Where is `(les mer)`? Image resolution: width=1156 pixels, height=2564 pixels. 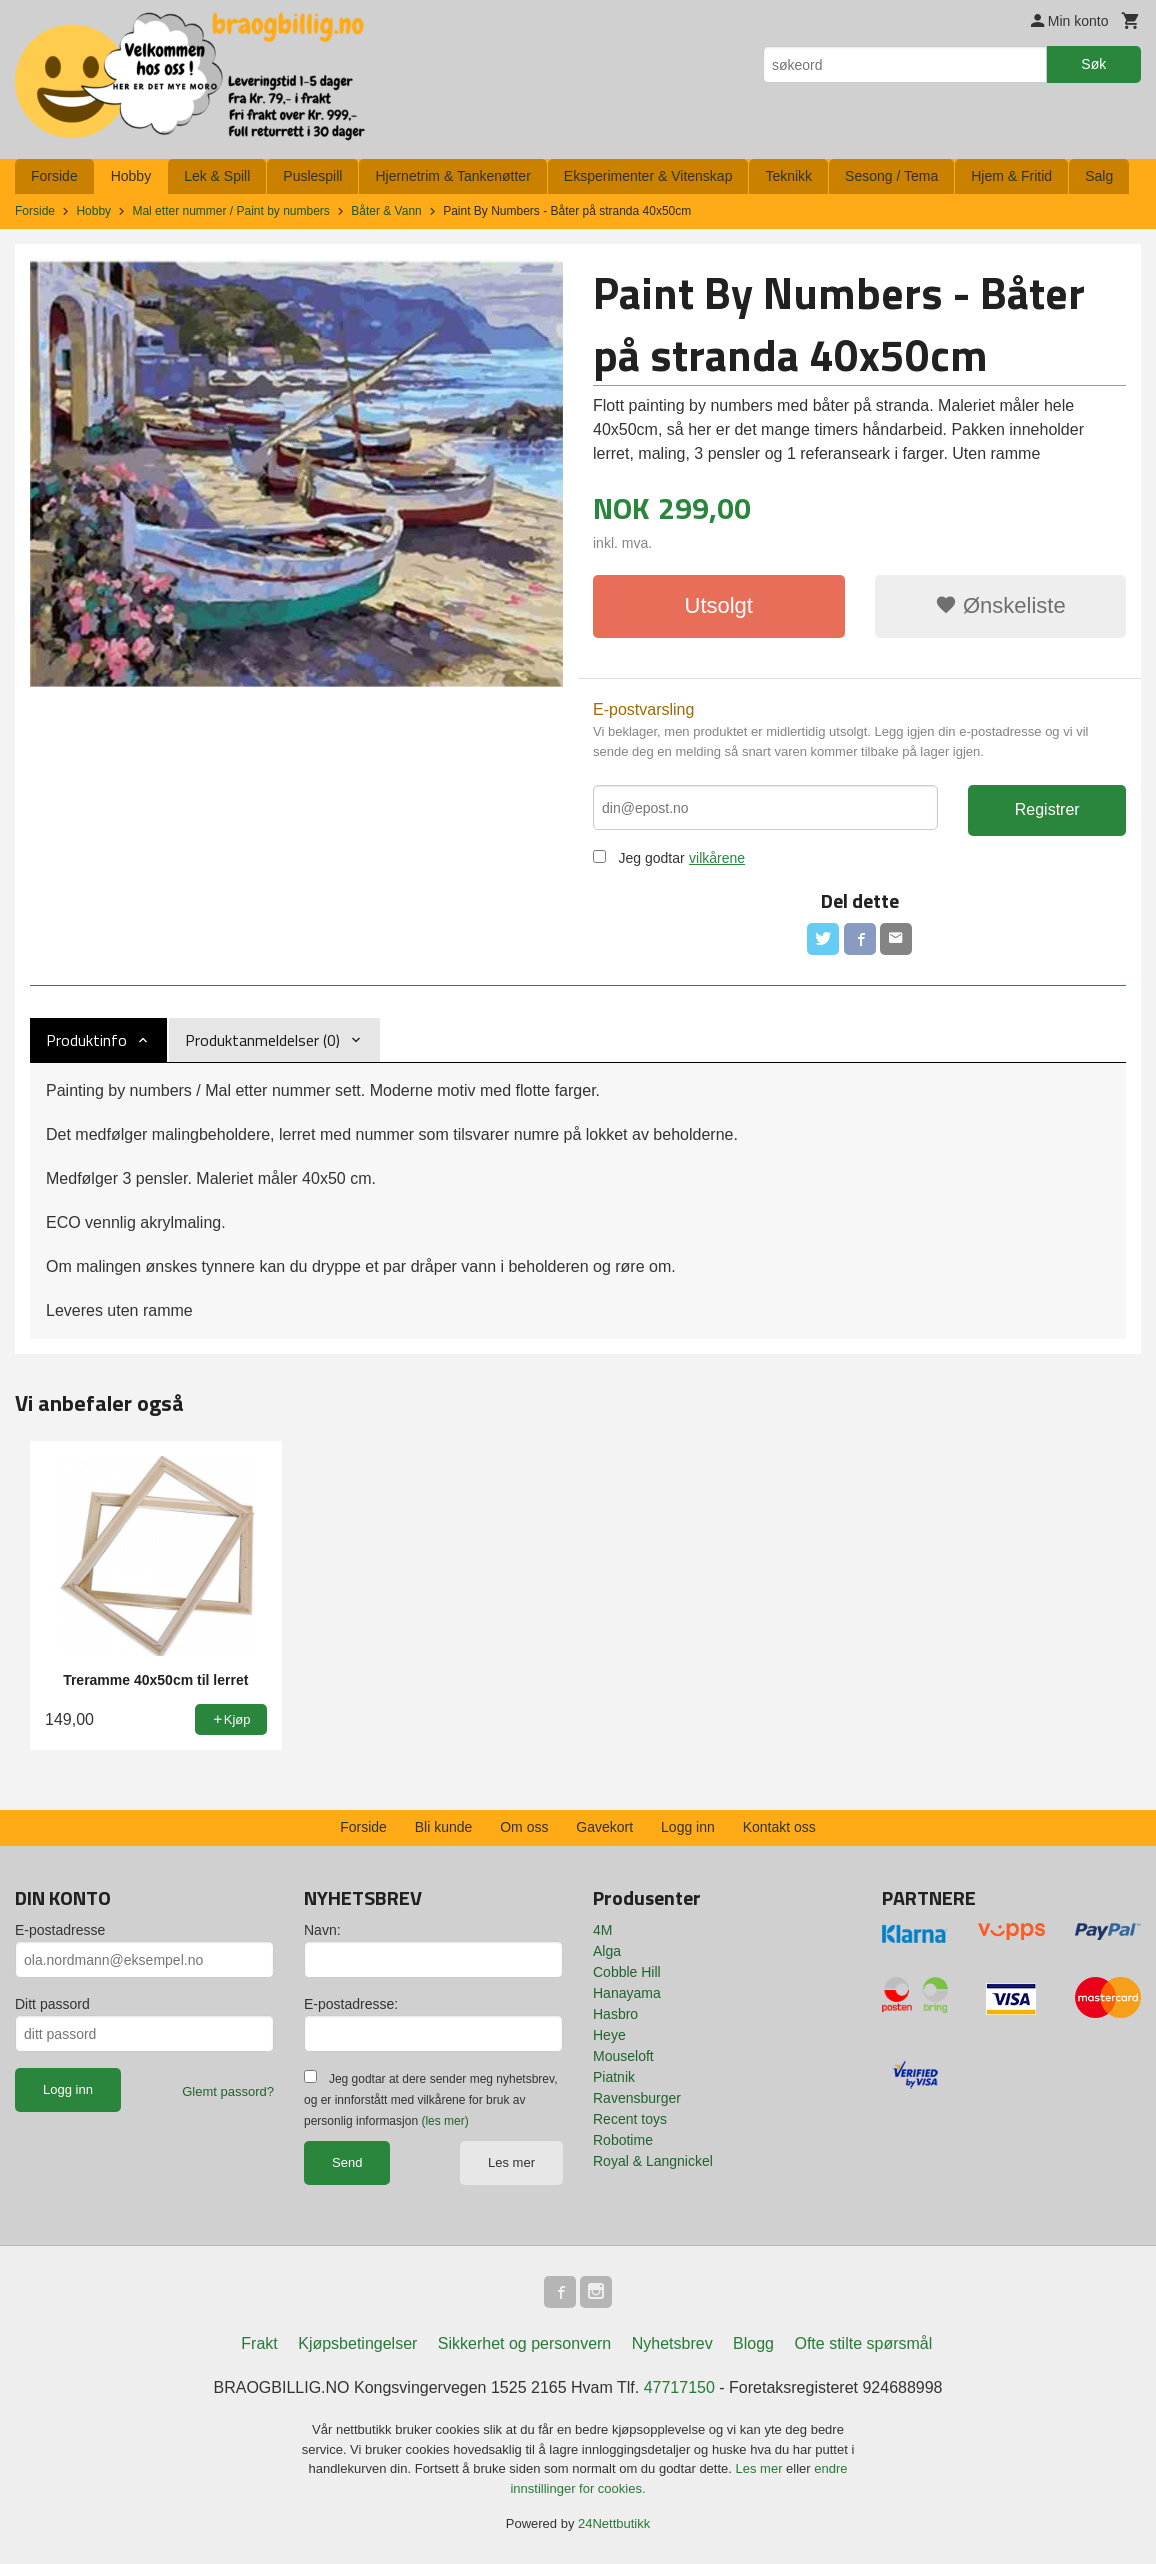 (les mer) is located at coordinates (444, 2121).